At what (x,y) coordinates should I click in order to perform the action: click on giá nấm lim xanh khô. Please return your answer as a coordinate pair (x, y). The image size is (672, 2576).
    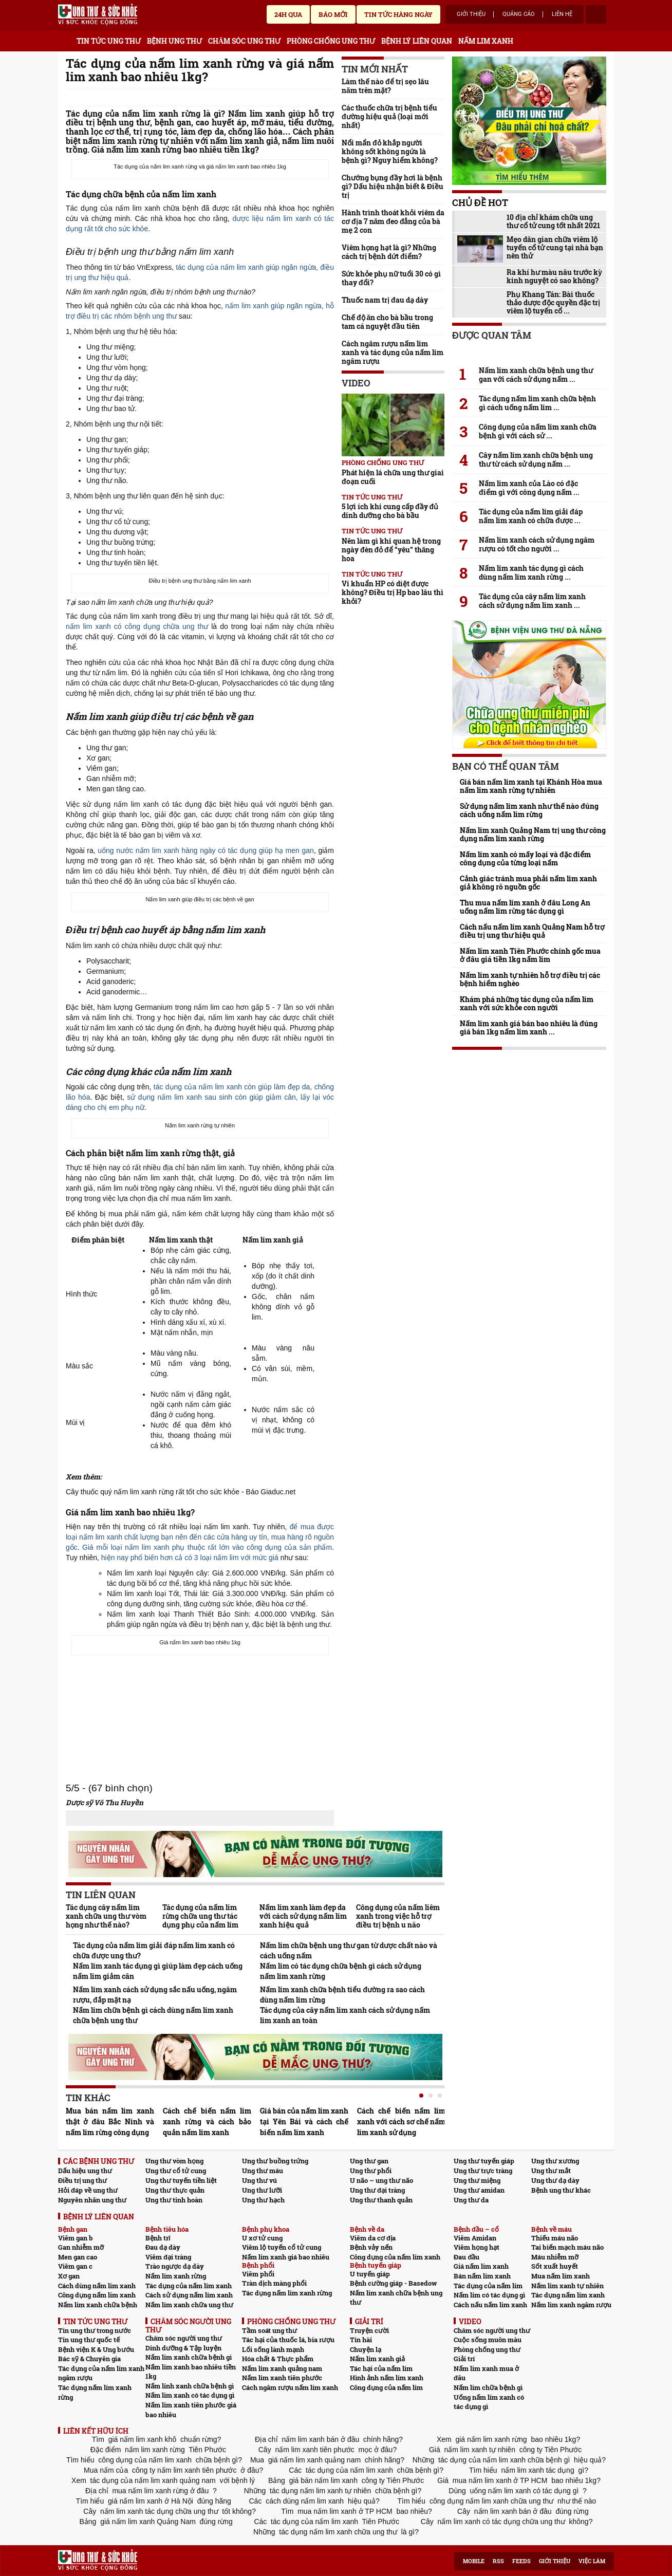
    Looking at the image, I should click on (142, 2439).